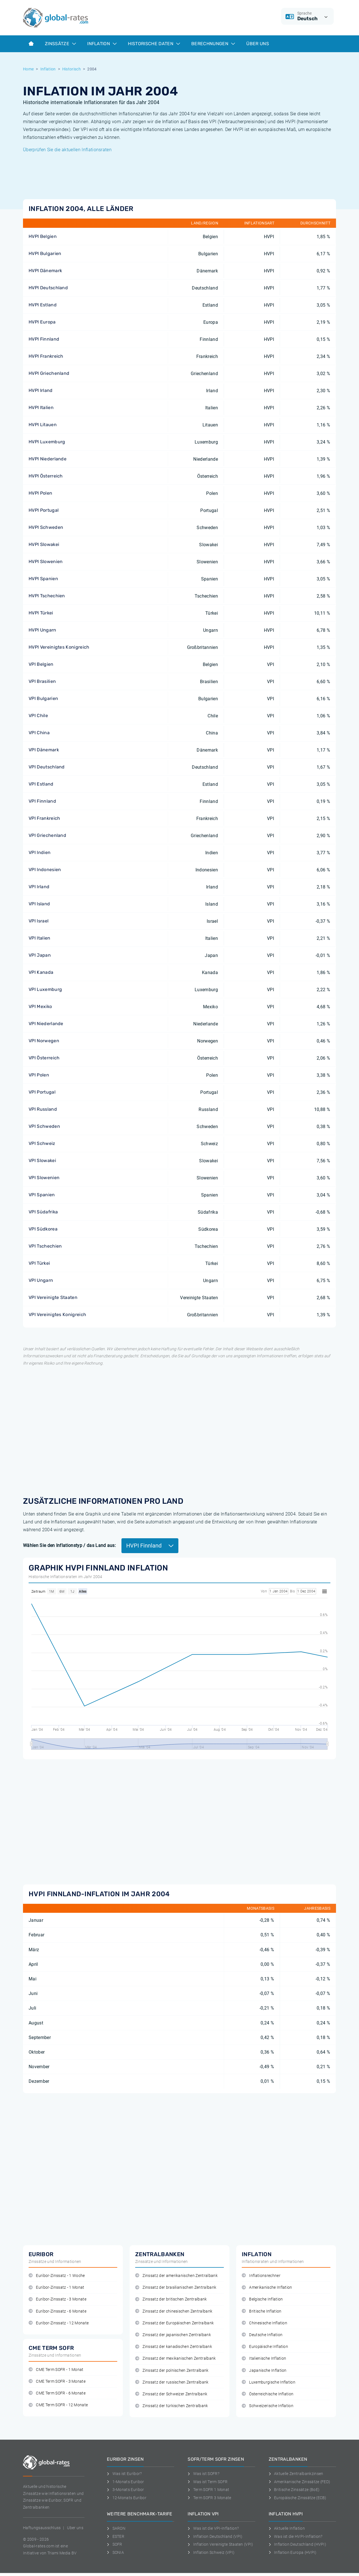  I want to click on HVPI Deutschland, so click(48, 287).